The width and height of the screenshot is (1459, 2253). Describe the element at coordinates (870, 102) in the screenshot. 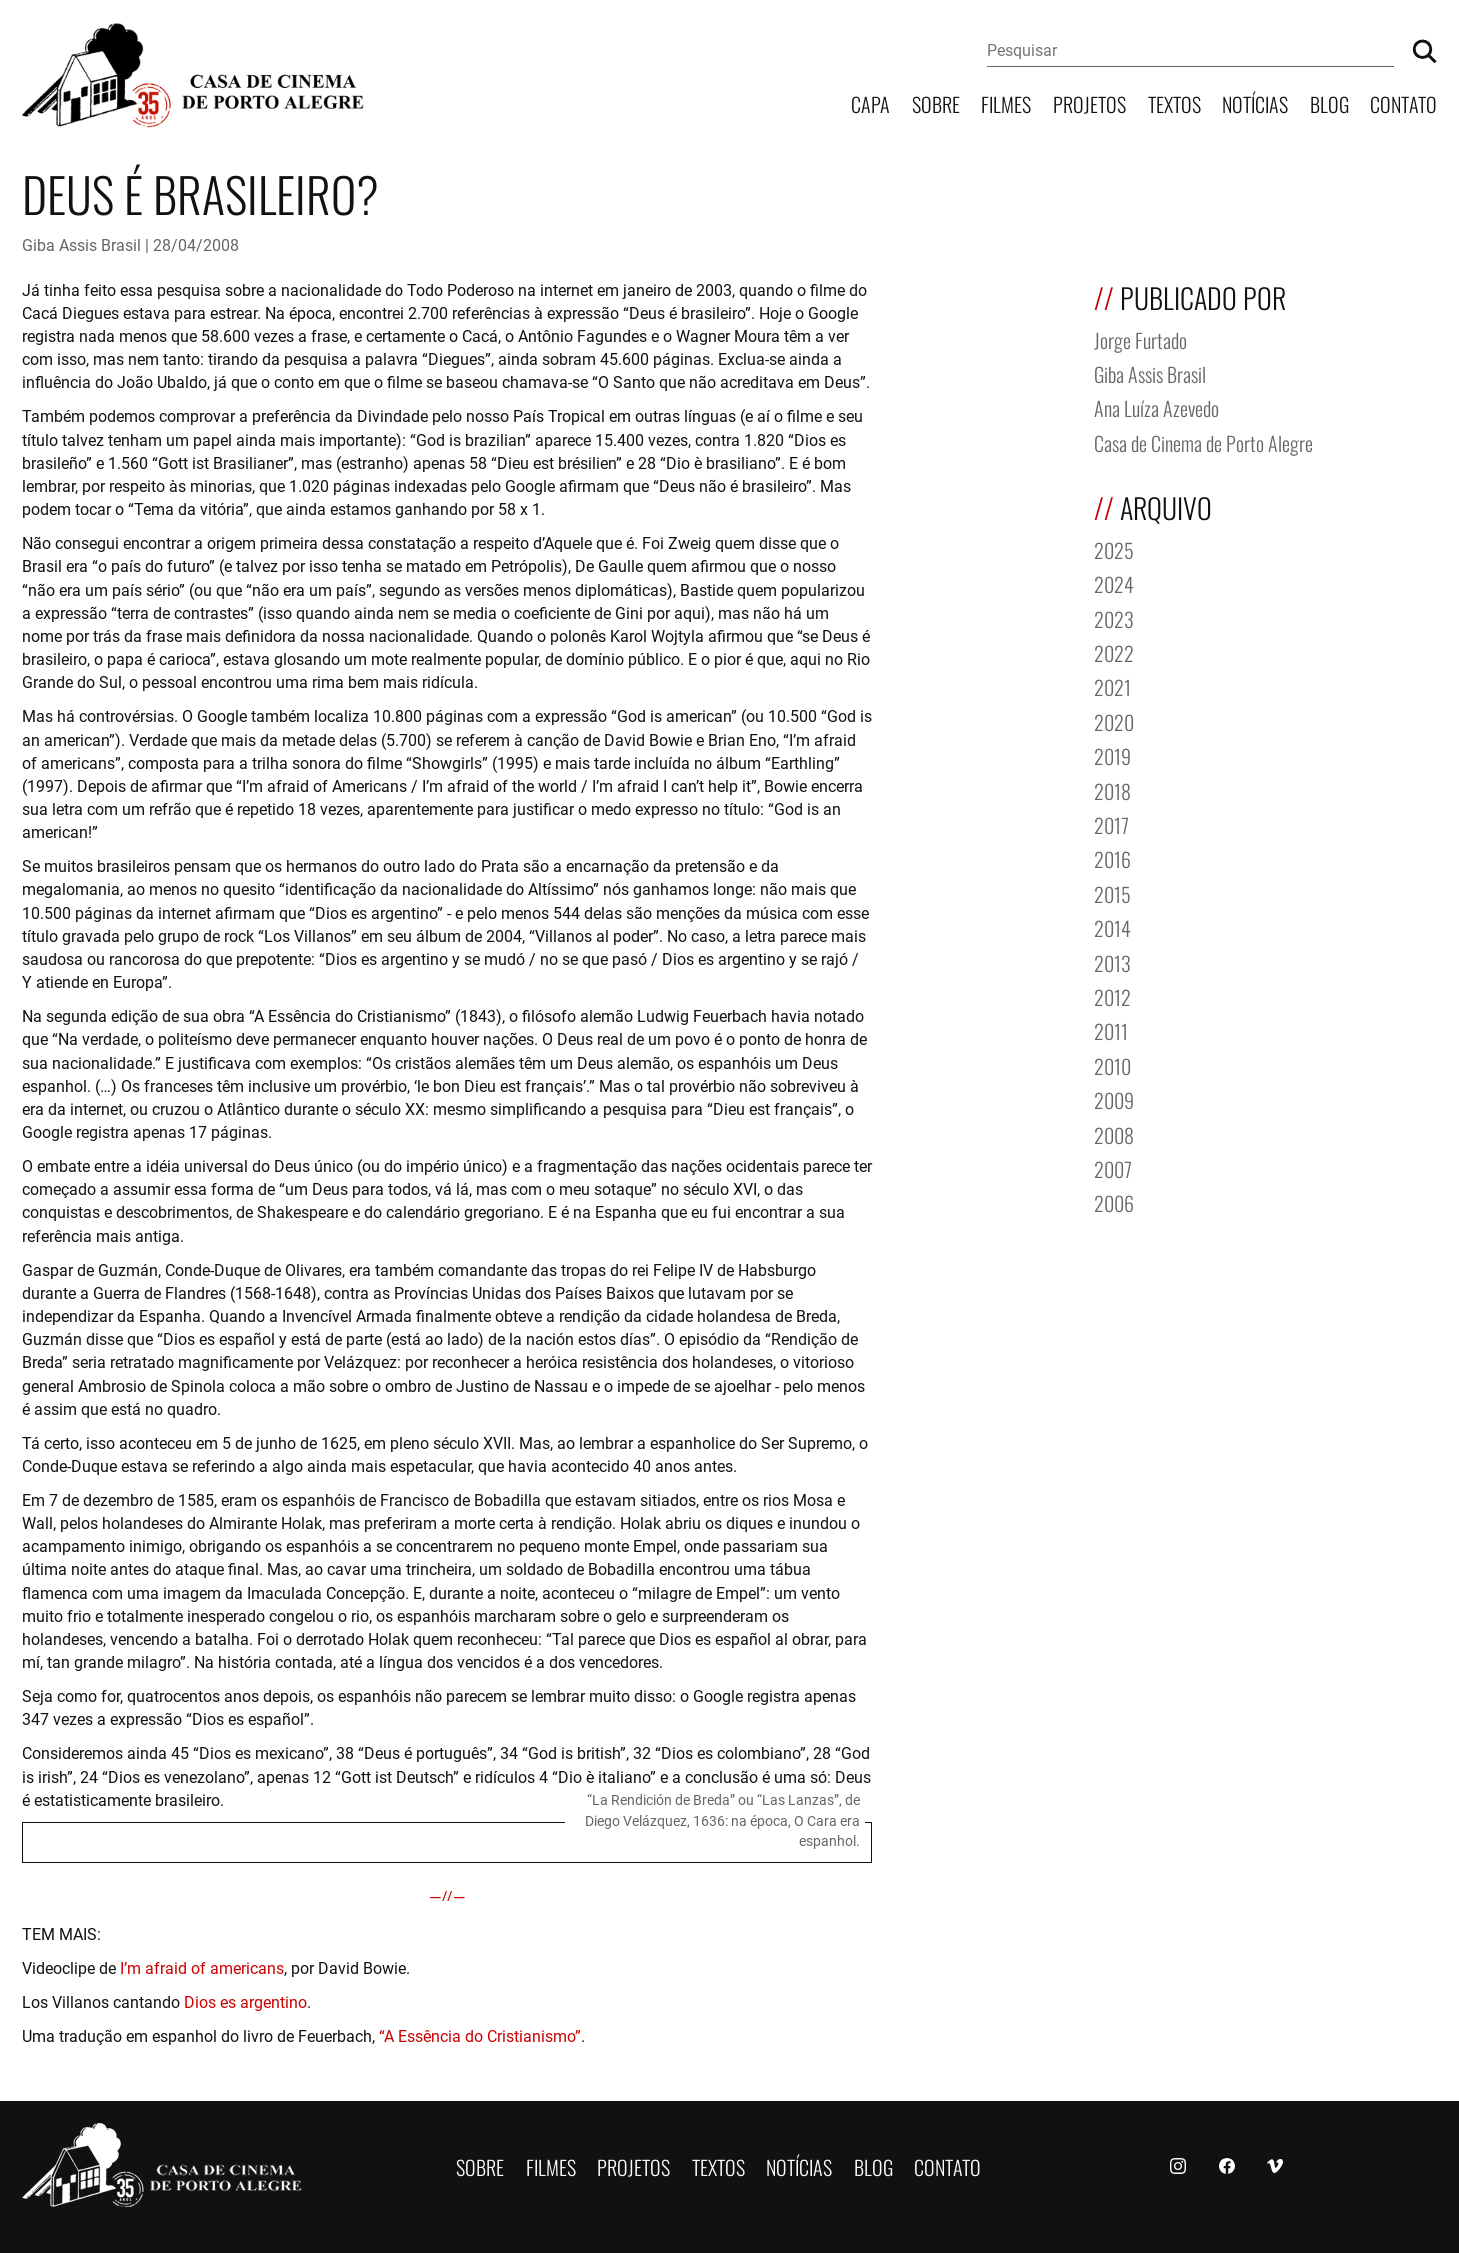

I see `Capa` at that location.